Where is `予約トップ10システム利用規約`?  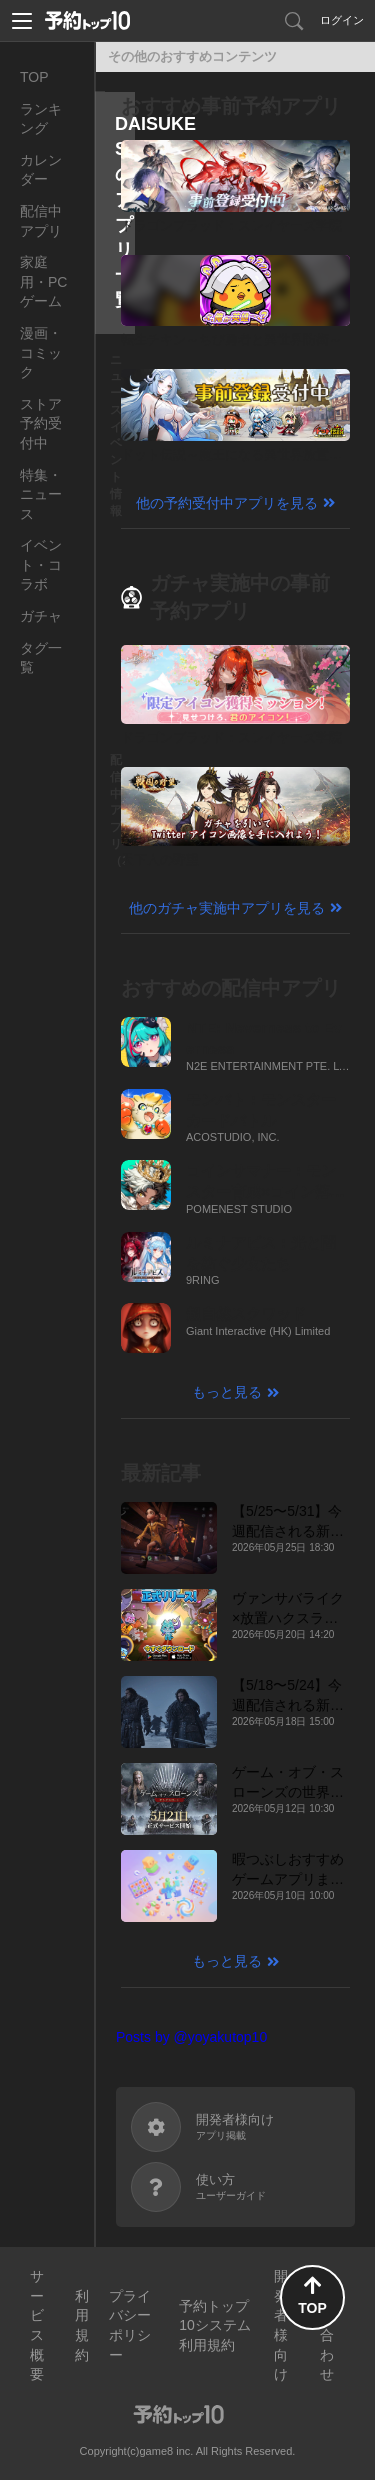
予約トップ10システム利用規約 is located at coordinates (215, 2325).